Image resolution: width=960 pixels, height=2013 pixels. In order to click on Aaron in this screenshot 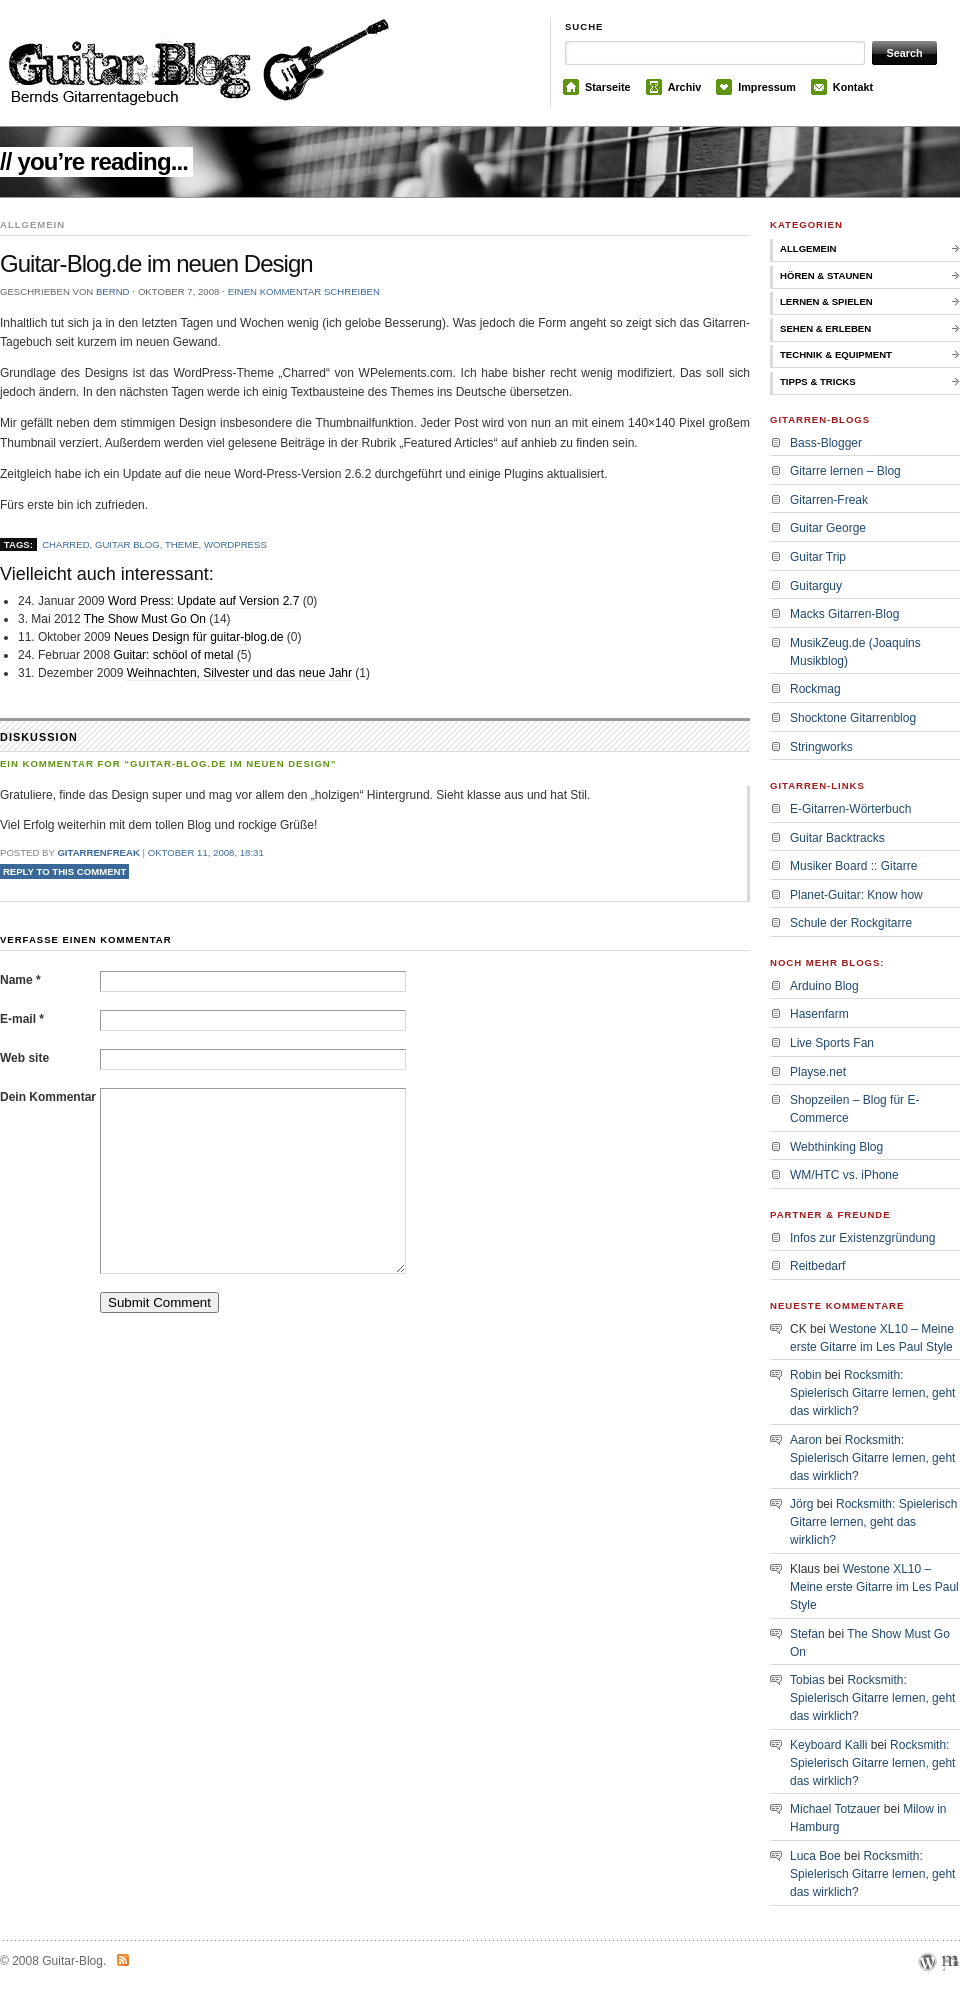, I will do `click(806, 1440)`.